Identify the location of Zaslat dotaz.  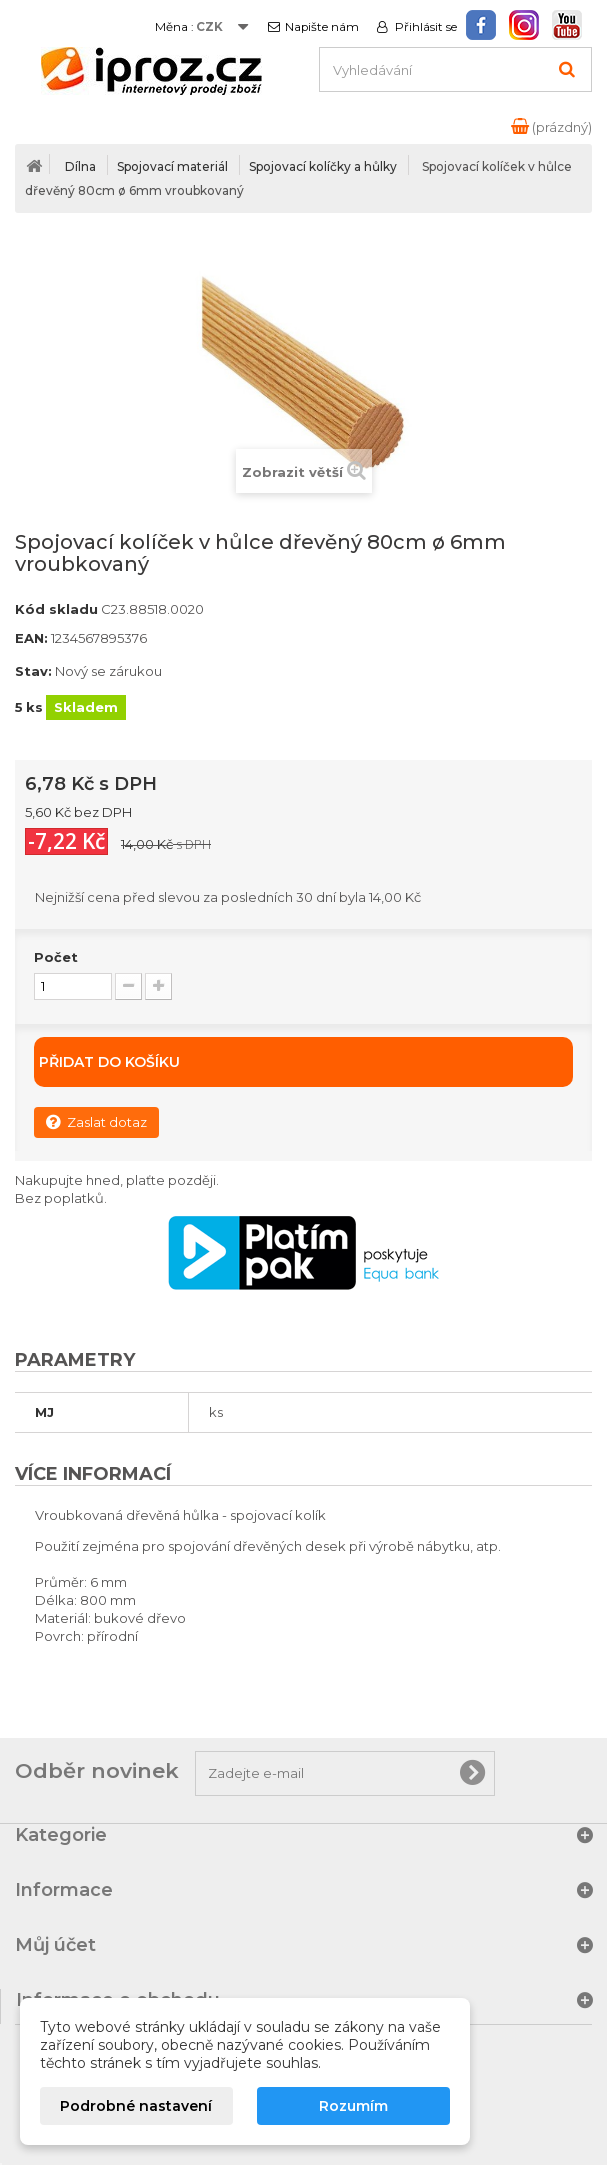
(96, 1121).